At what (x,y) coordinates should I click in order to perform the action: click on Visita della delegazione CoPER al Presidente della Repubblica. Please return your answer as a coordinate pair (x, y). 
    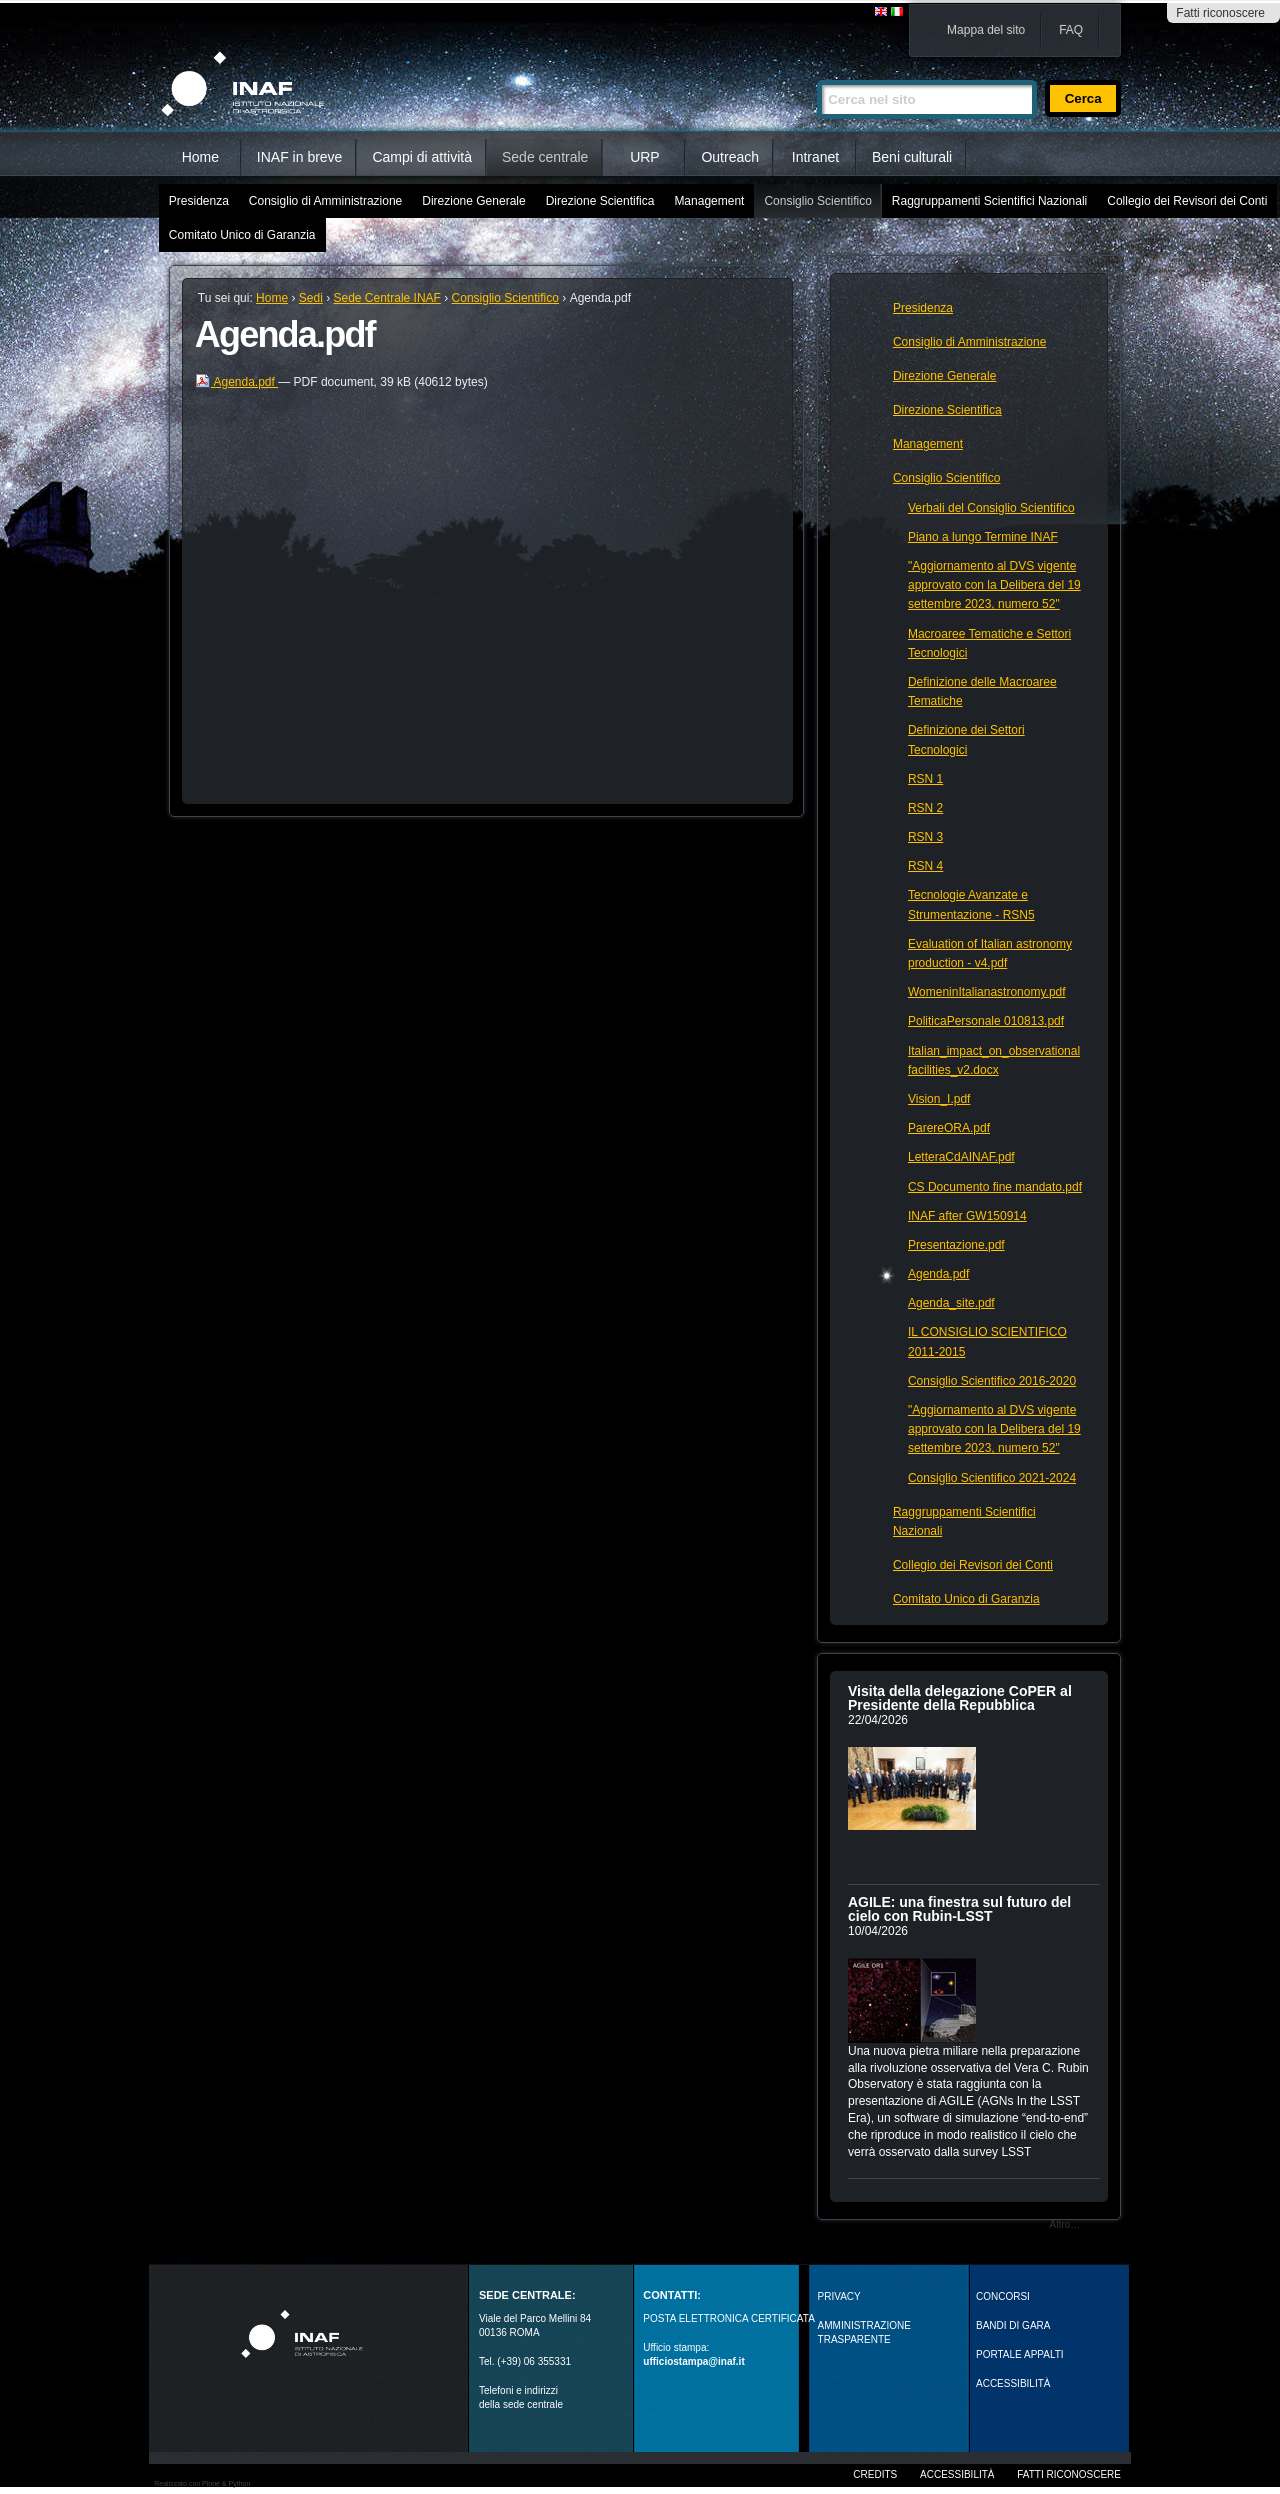
    Looking at the image, I should click on (960, 1698).